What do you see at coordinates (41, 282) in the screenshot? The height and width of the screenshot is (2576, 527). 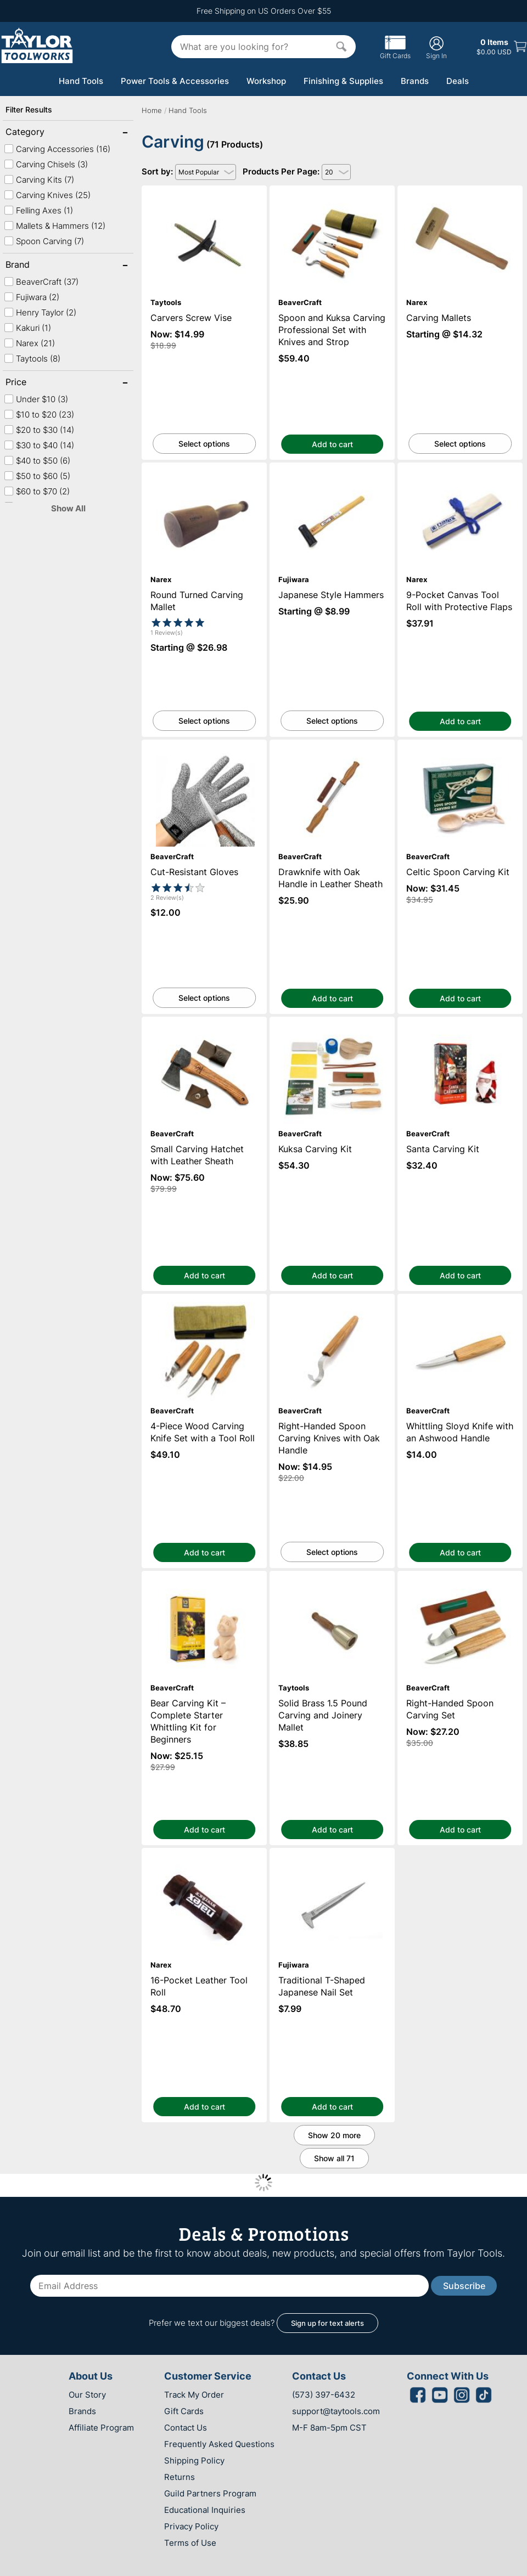 I see `BeaverCraft` at bounding box center [41, 282].